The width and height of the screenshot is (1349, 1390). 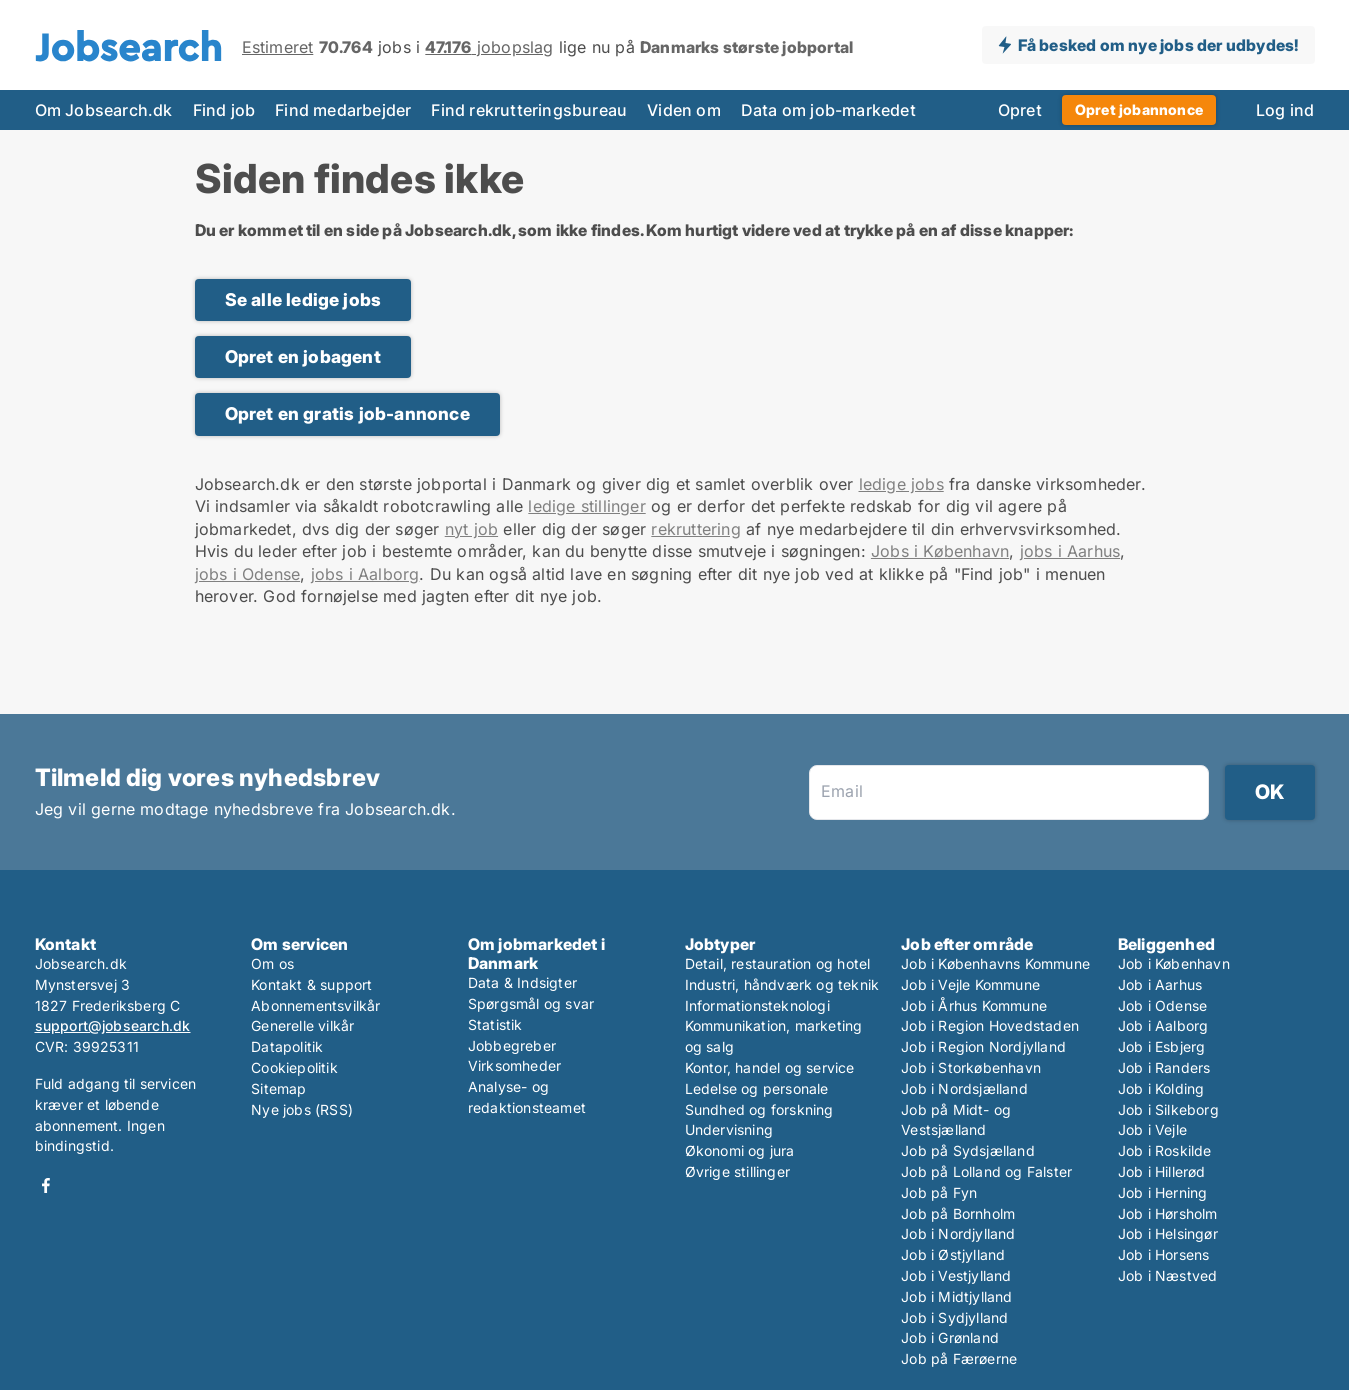 What do you see at coordinates (1160, 984) in the screenshot?
I see `Job i Aarhus` at bounding box center [1160, 984].